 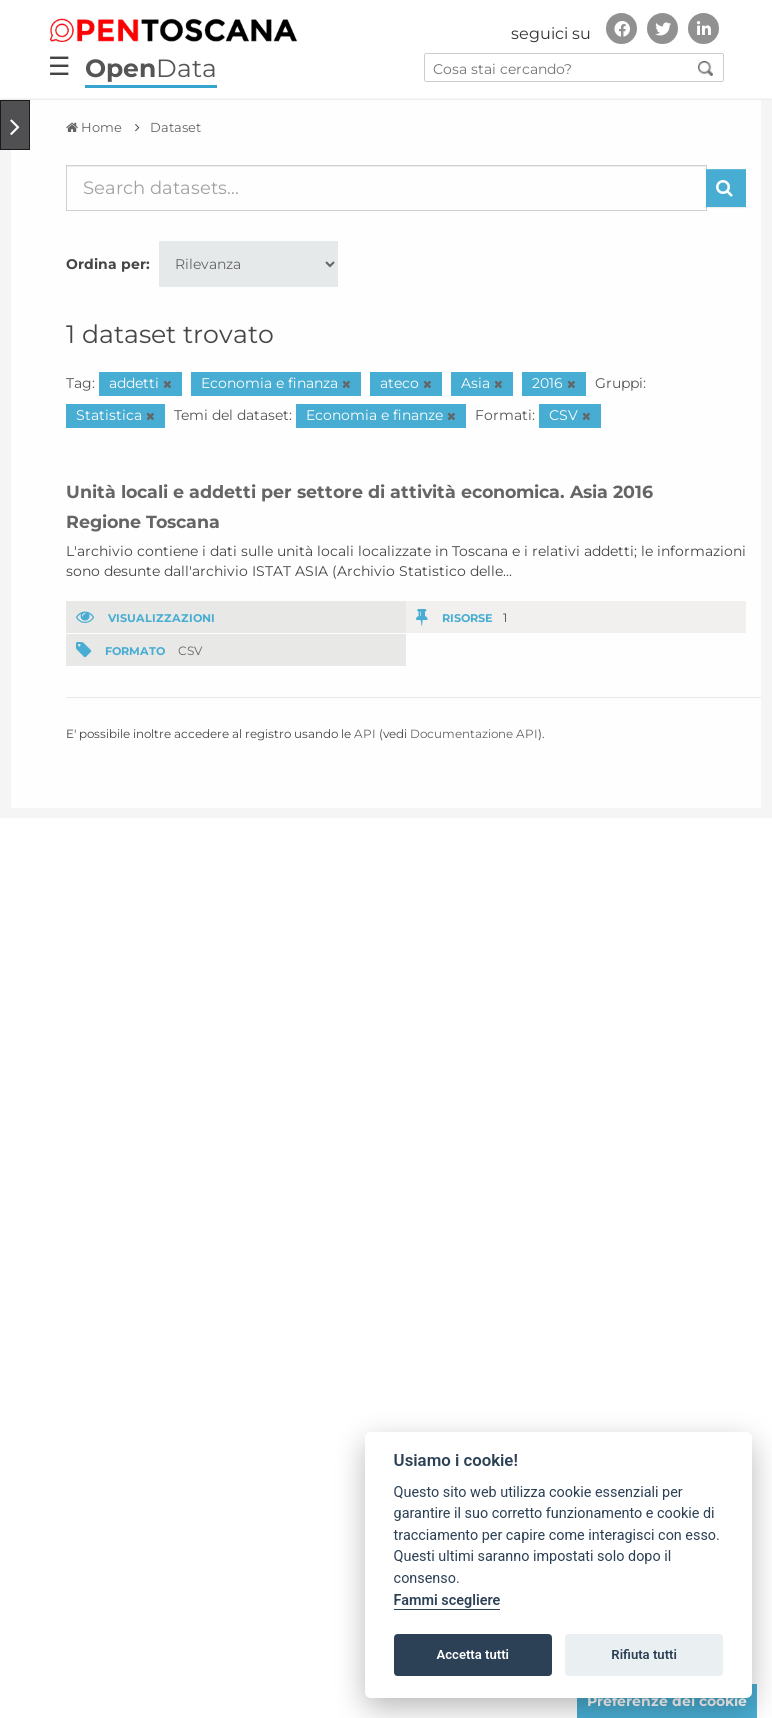 I want to click on Regione Toscana, so click(x=143, y=521).